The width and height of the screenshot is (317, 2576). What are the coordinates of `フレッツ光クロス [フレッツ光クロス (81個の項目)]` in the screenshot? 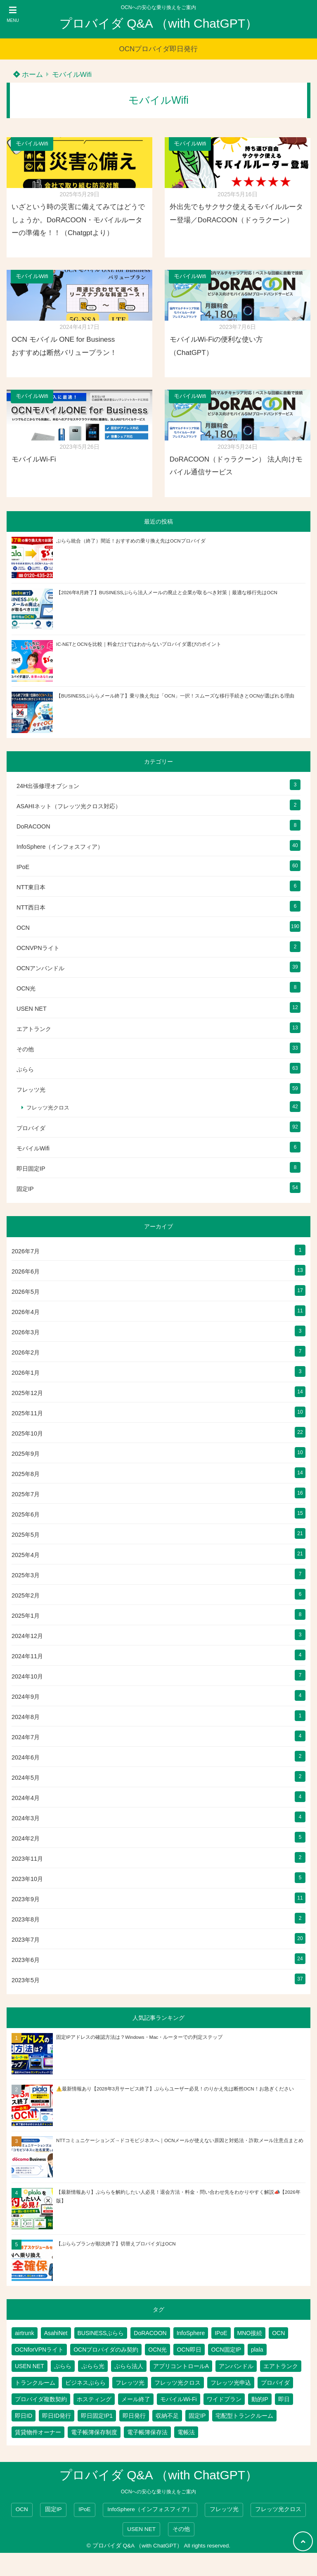 It's located at (177, 2382).